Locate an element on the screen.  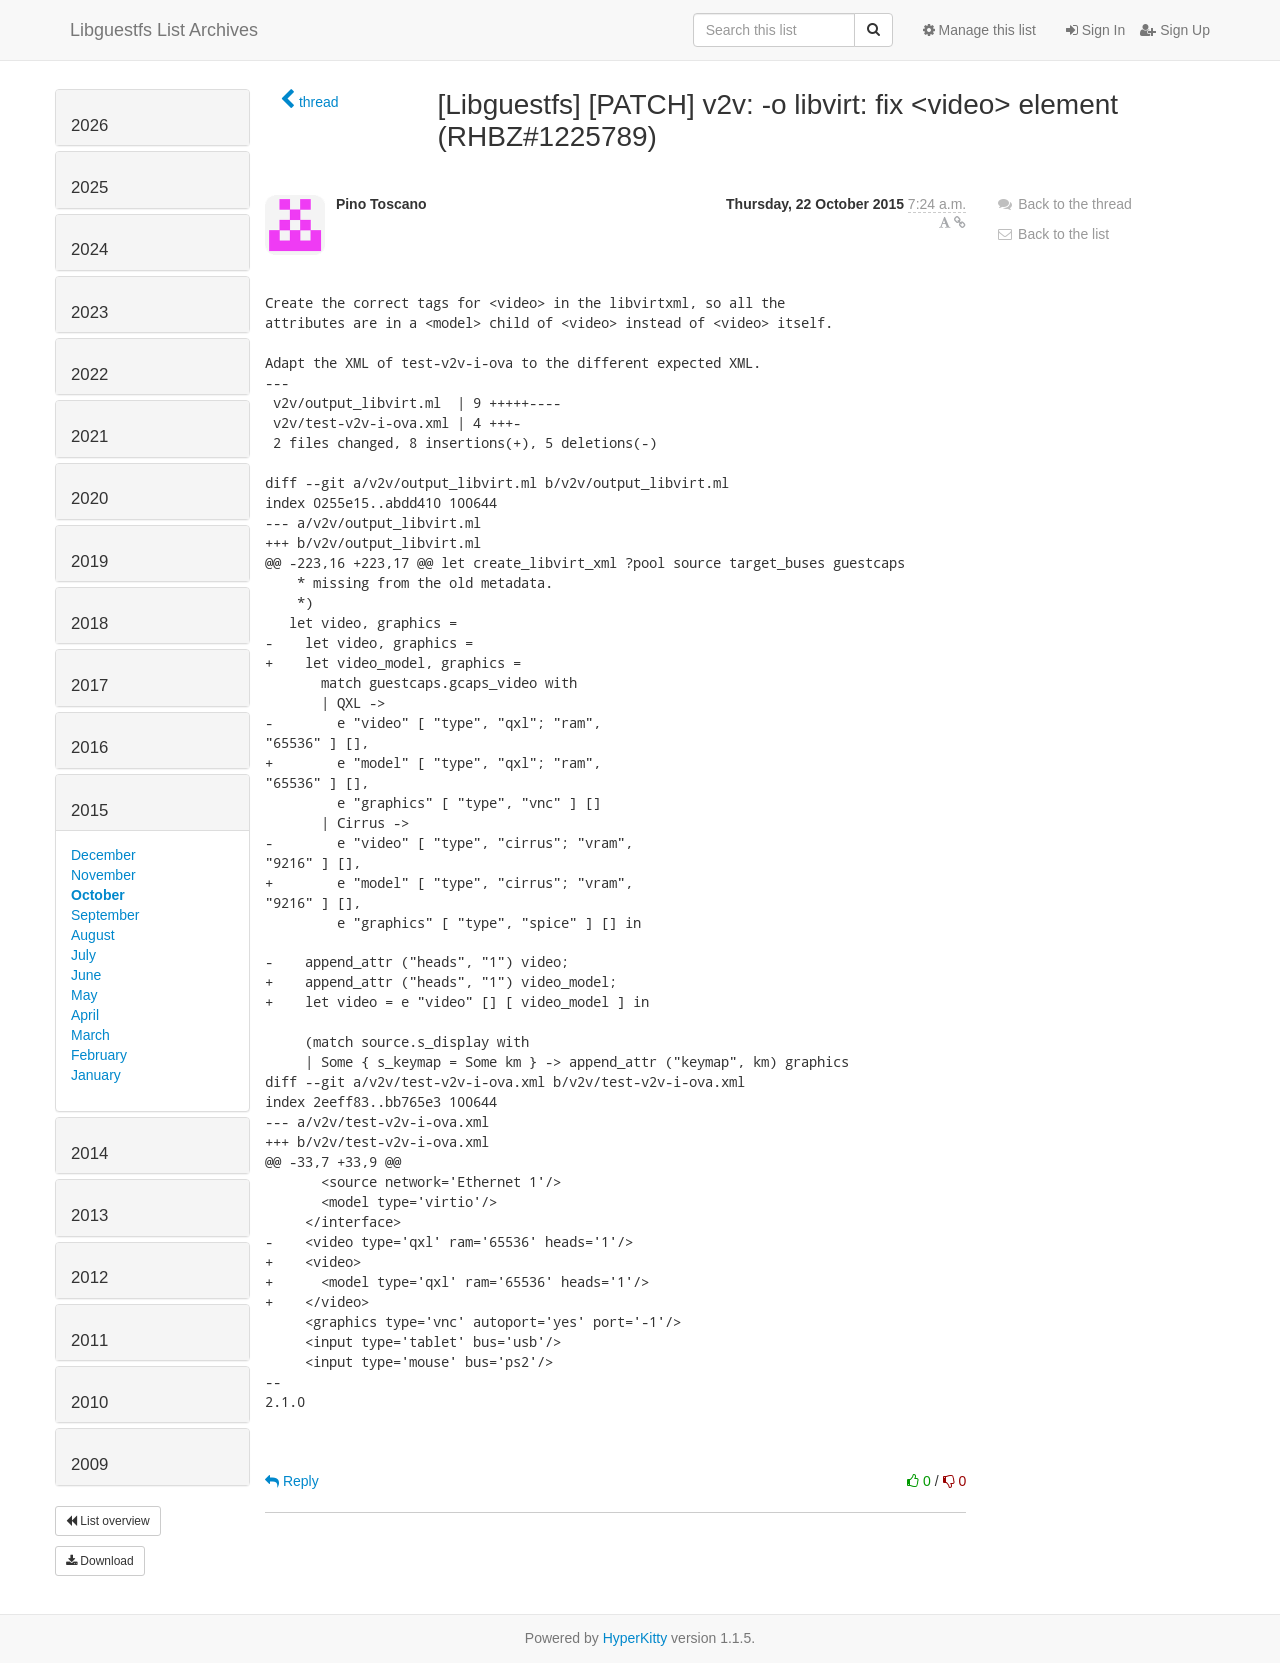
July is located at coordinates (83, 955).